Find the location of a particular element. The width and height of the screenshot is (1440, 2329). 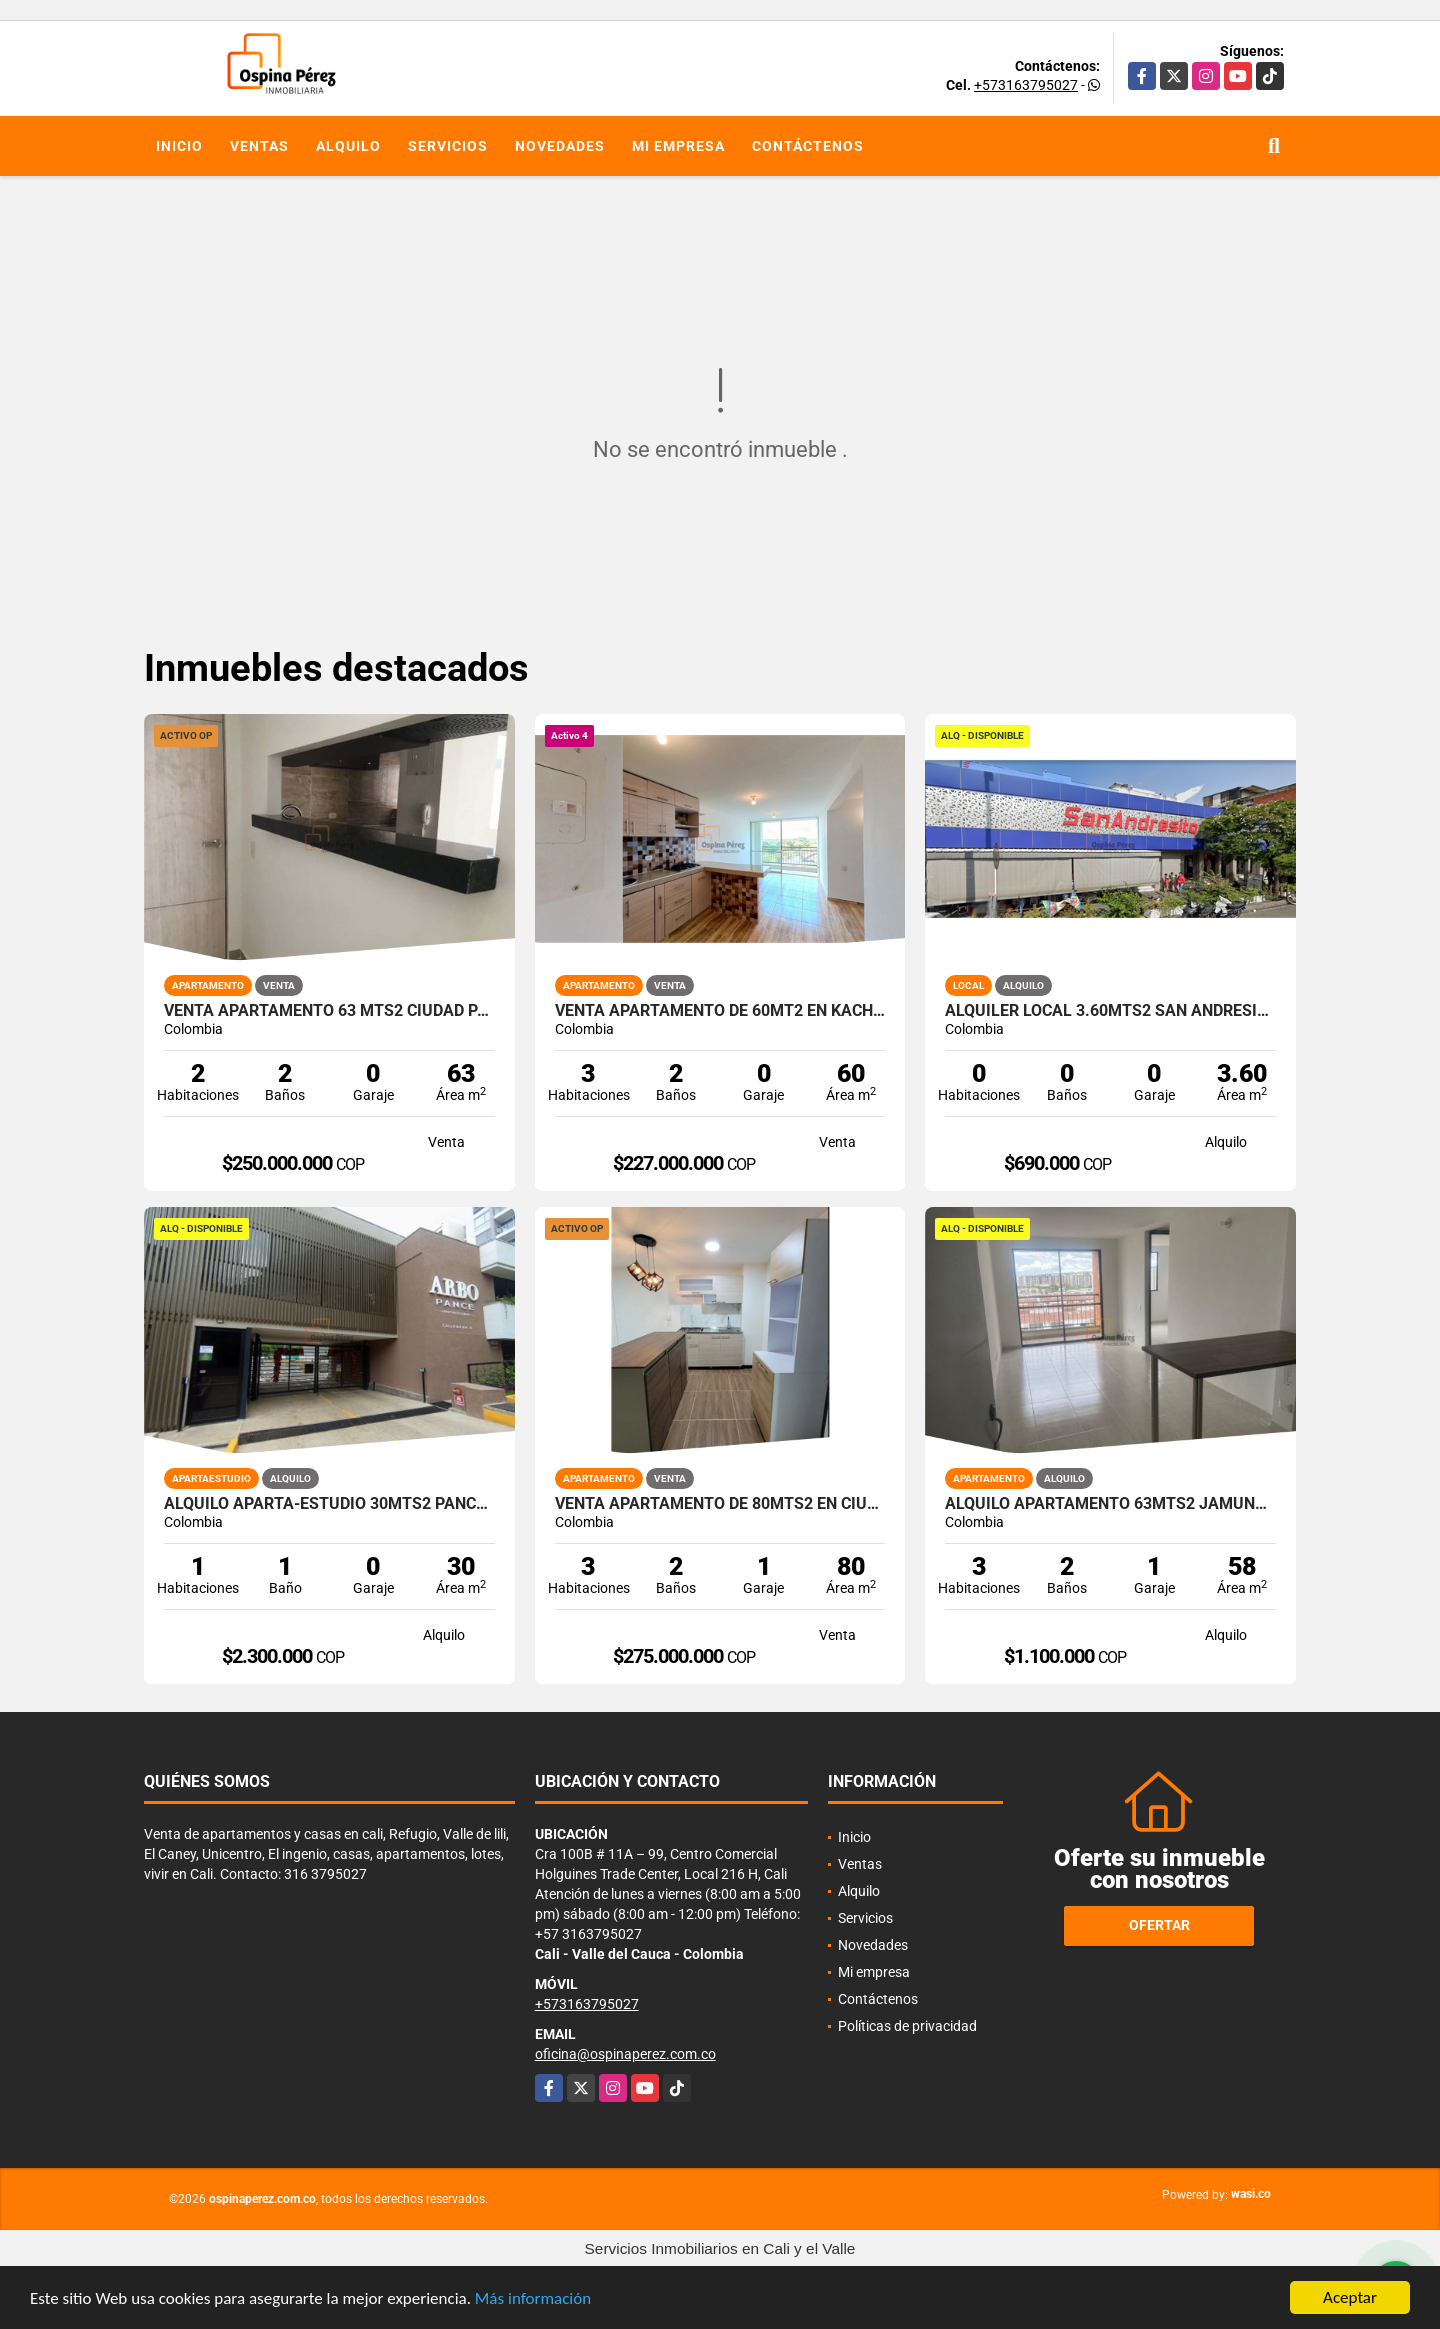

Mi empresa is located at coordinates (678, 146).